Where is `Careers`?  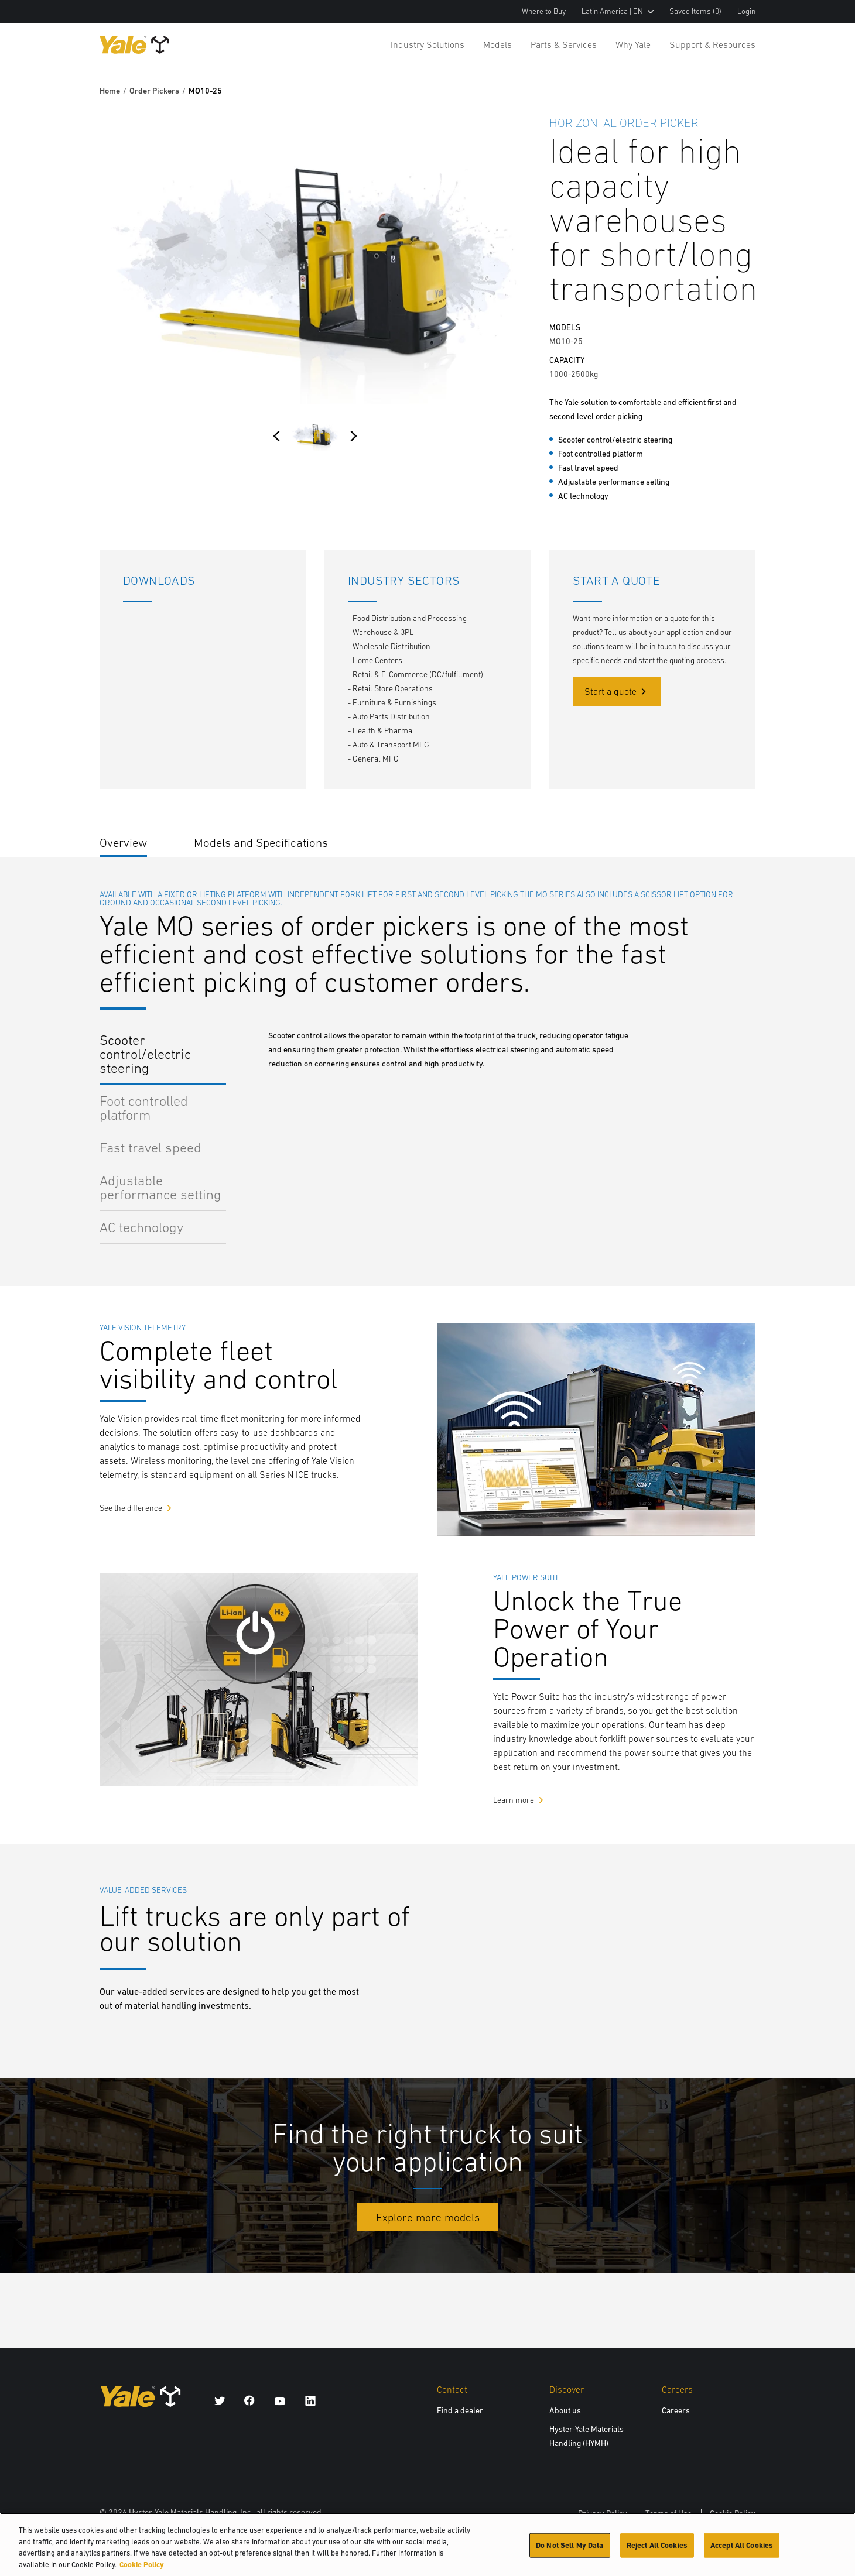
Careers is located at coordinates (676, 2410).